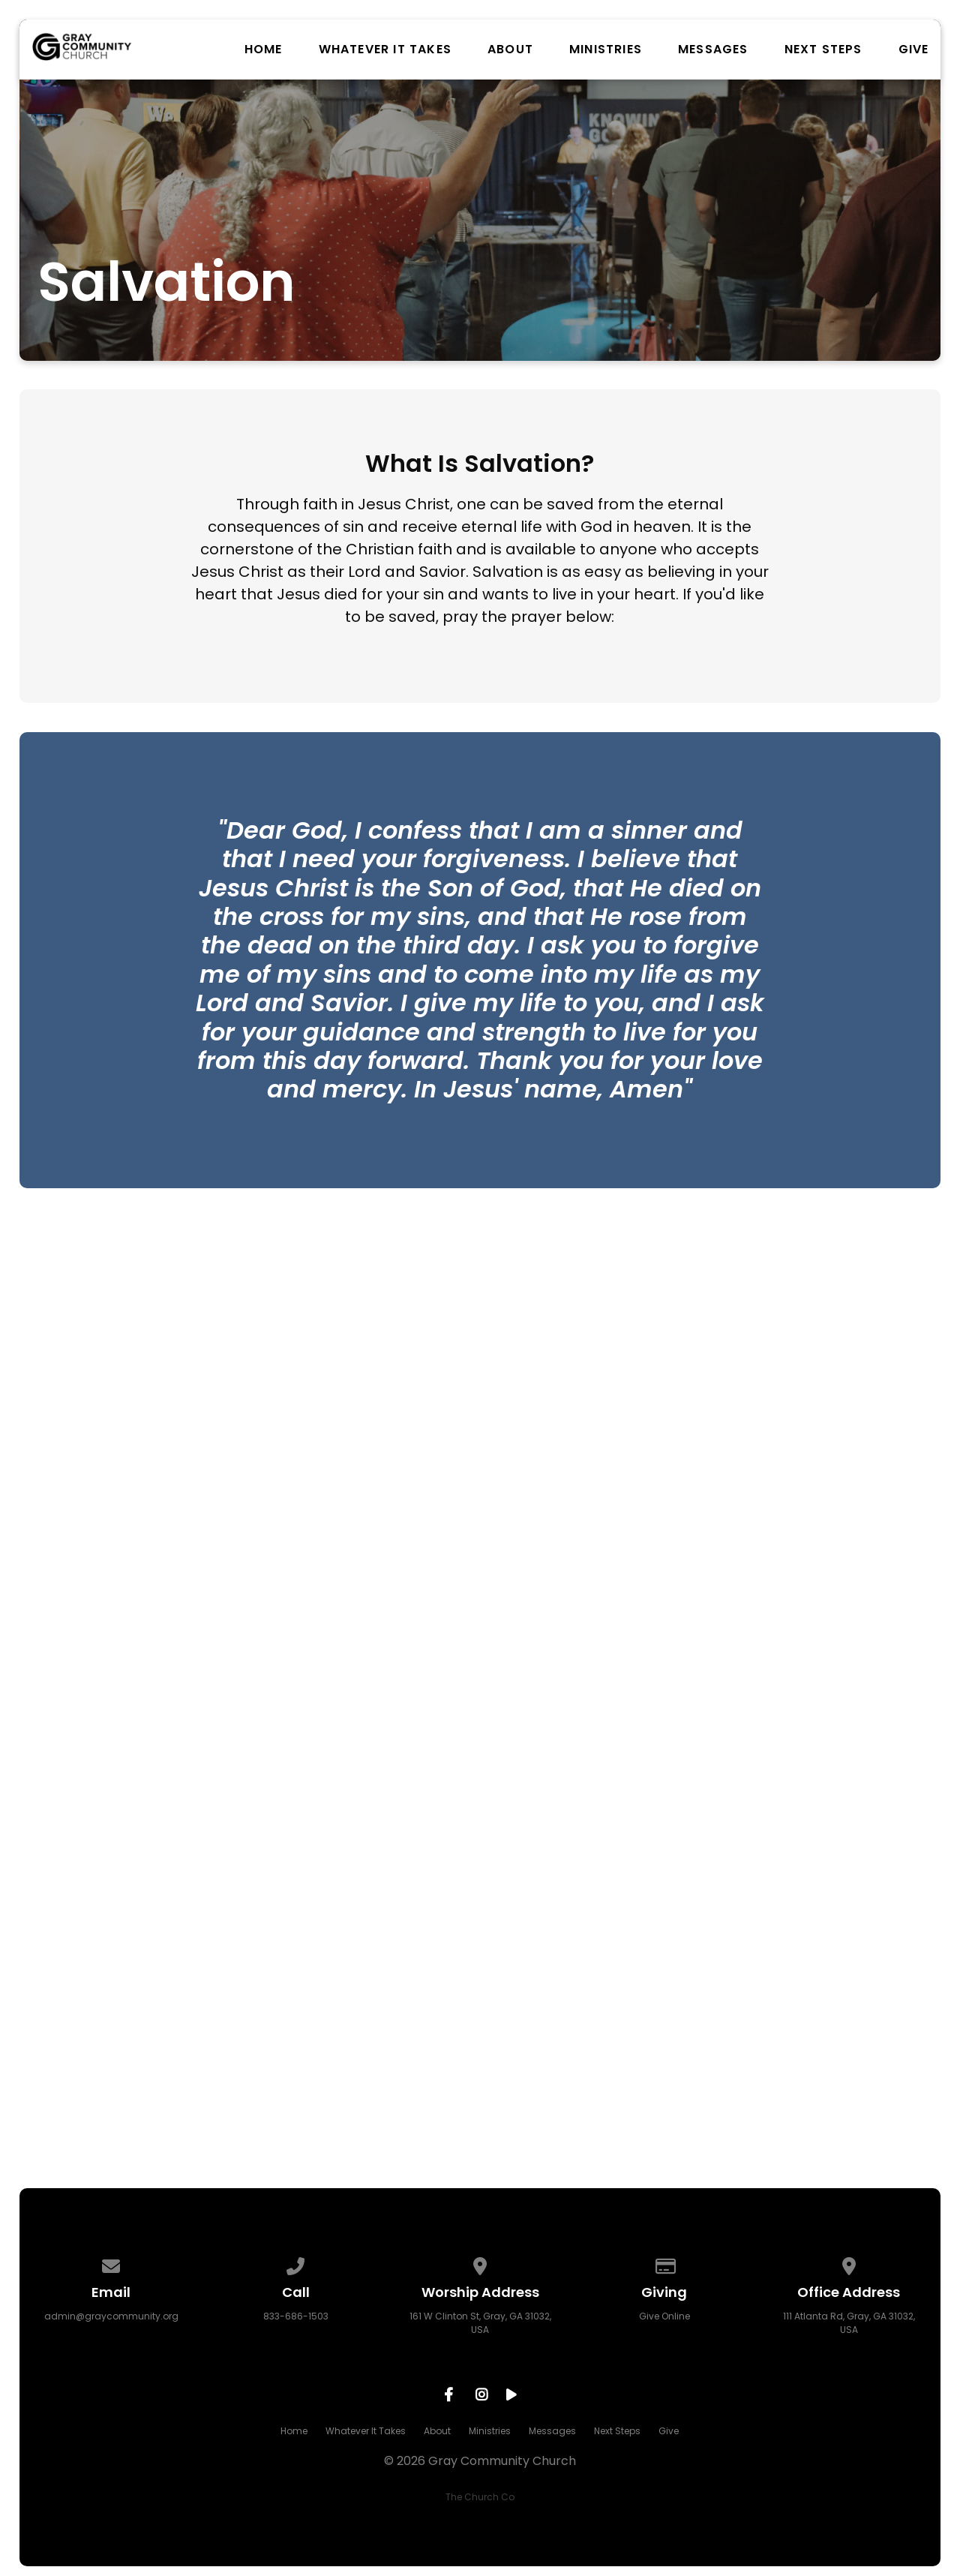  I want to click on Give, so click(913, 50).